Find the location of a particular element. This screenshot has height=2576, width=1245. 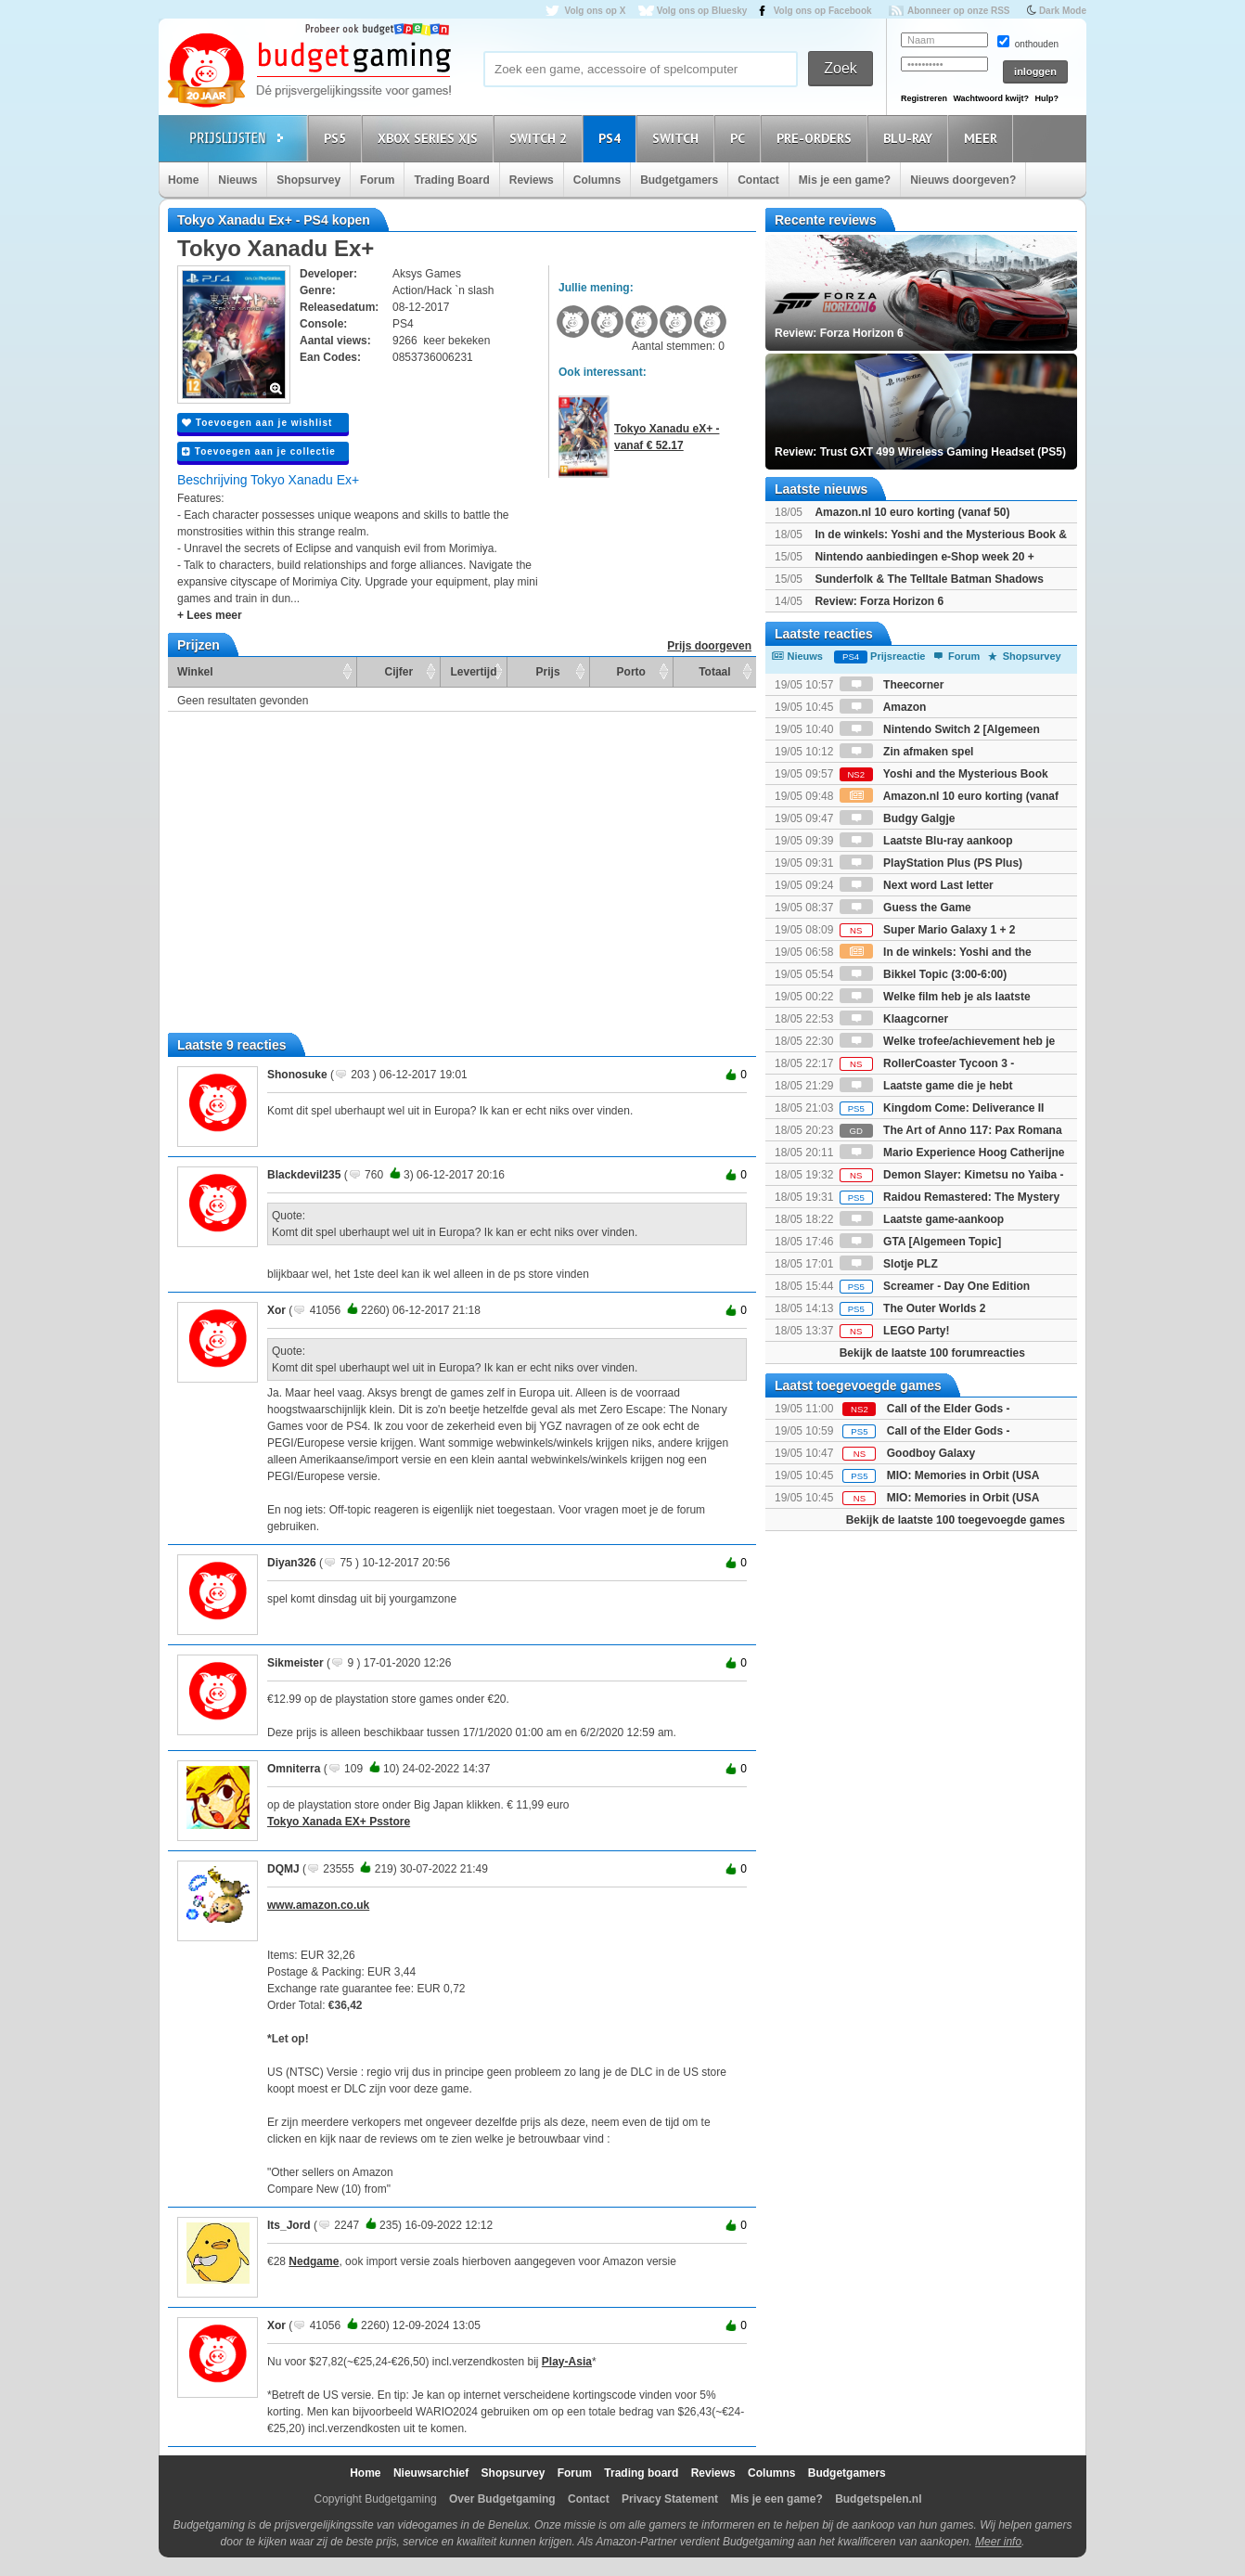

Cijfer [Cijfer: activate to sort column ascending] is located at coordinates (399, 671).